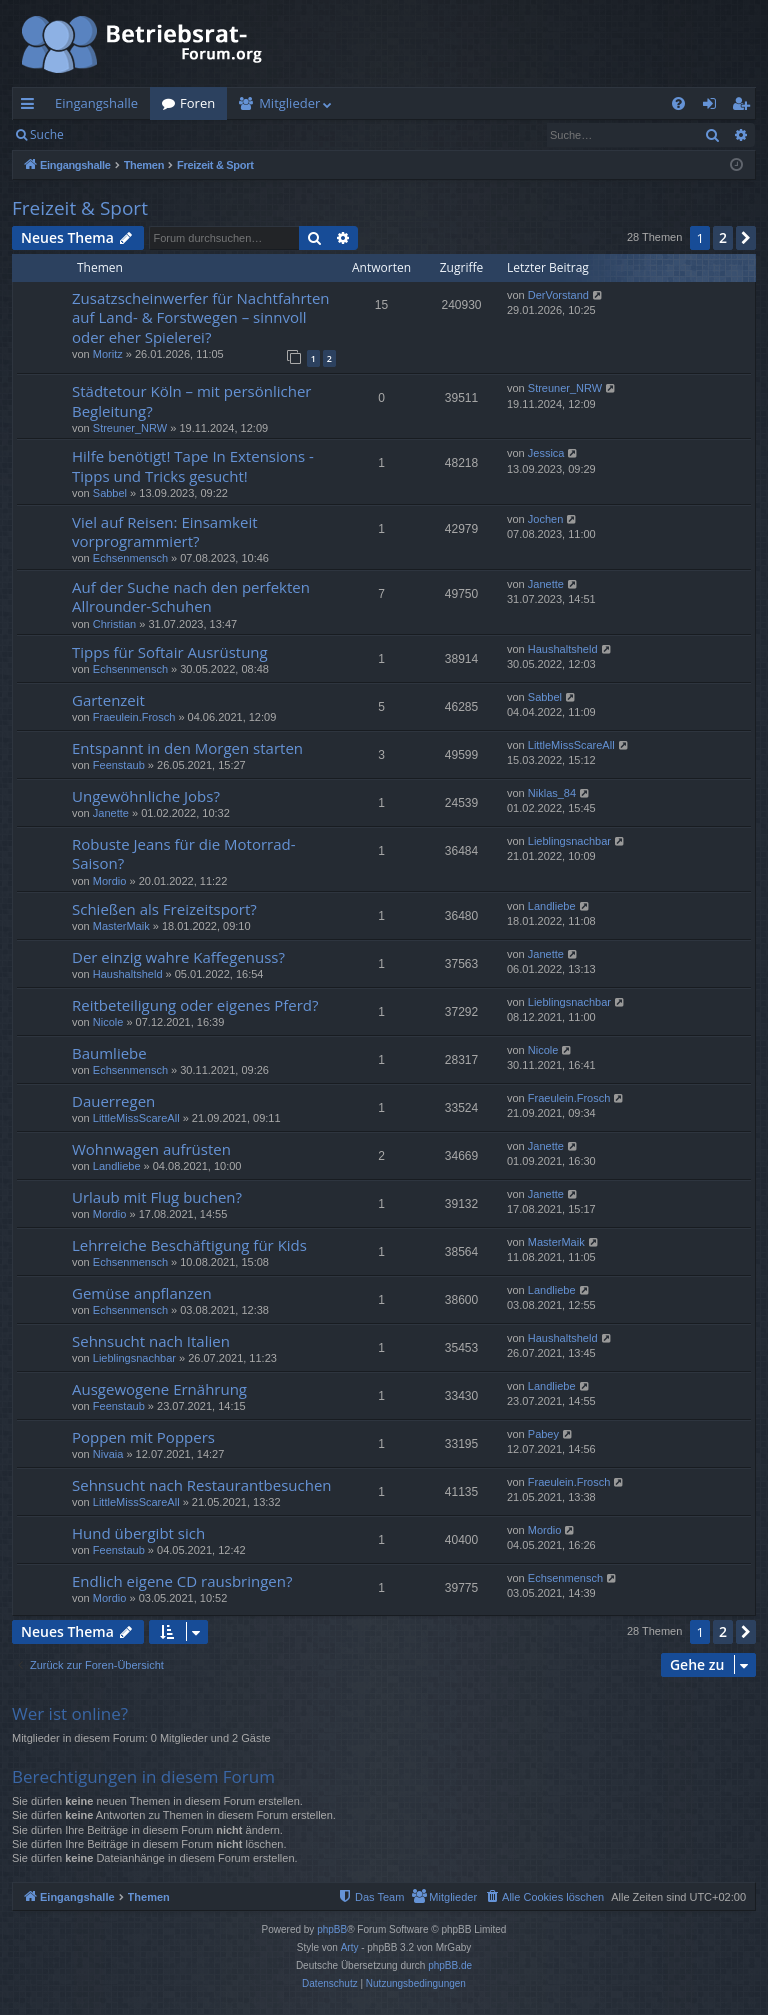  I want to click on Arty, so click(350, 1947).